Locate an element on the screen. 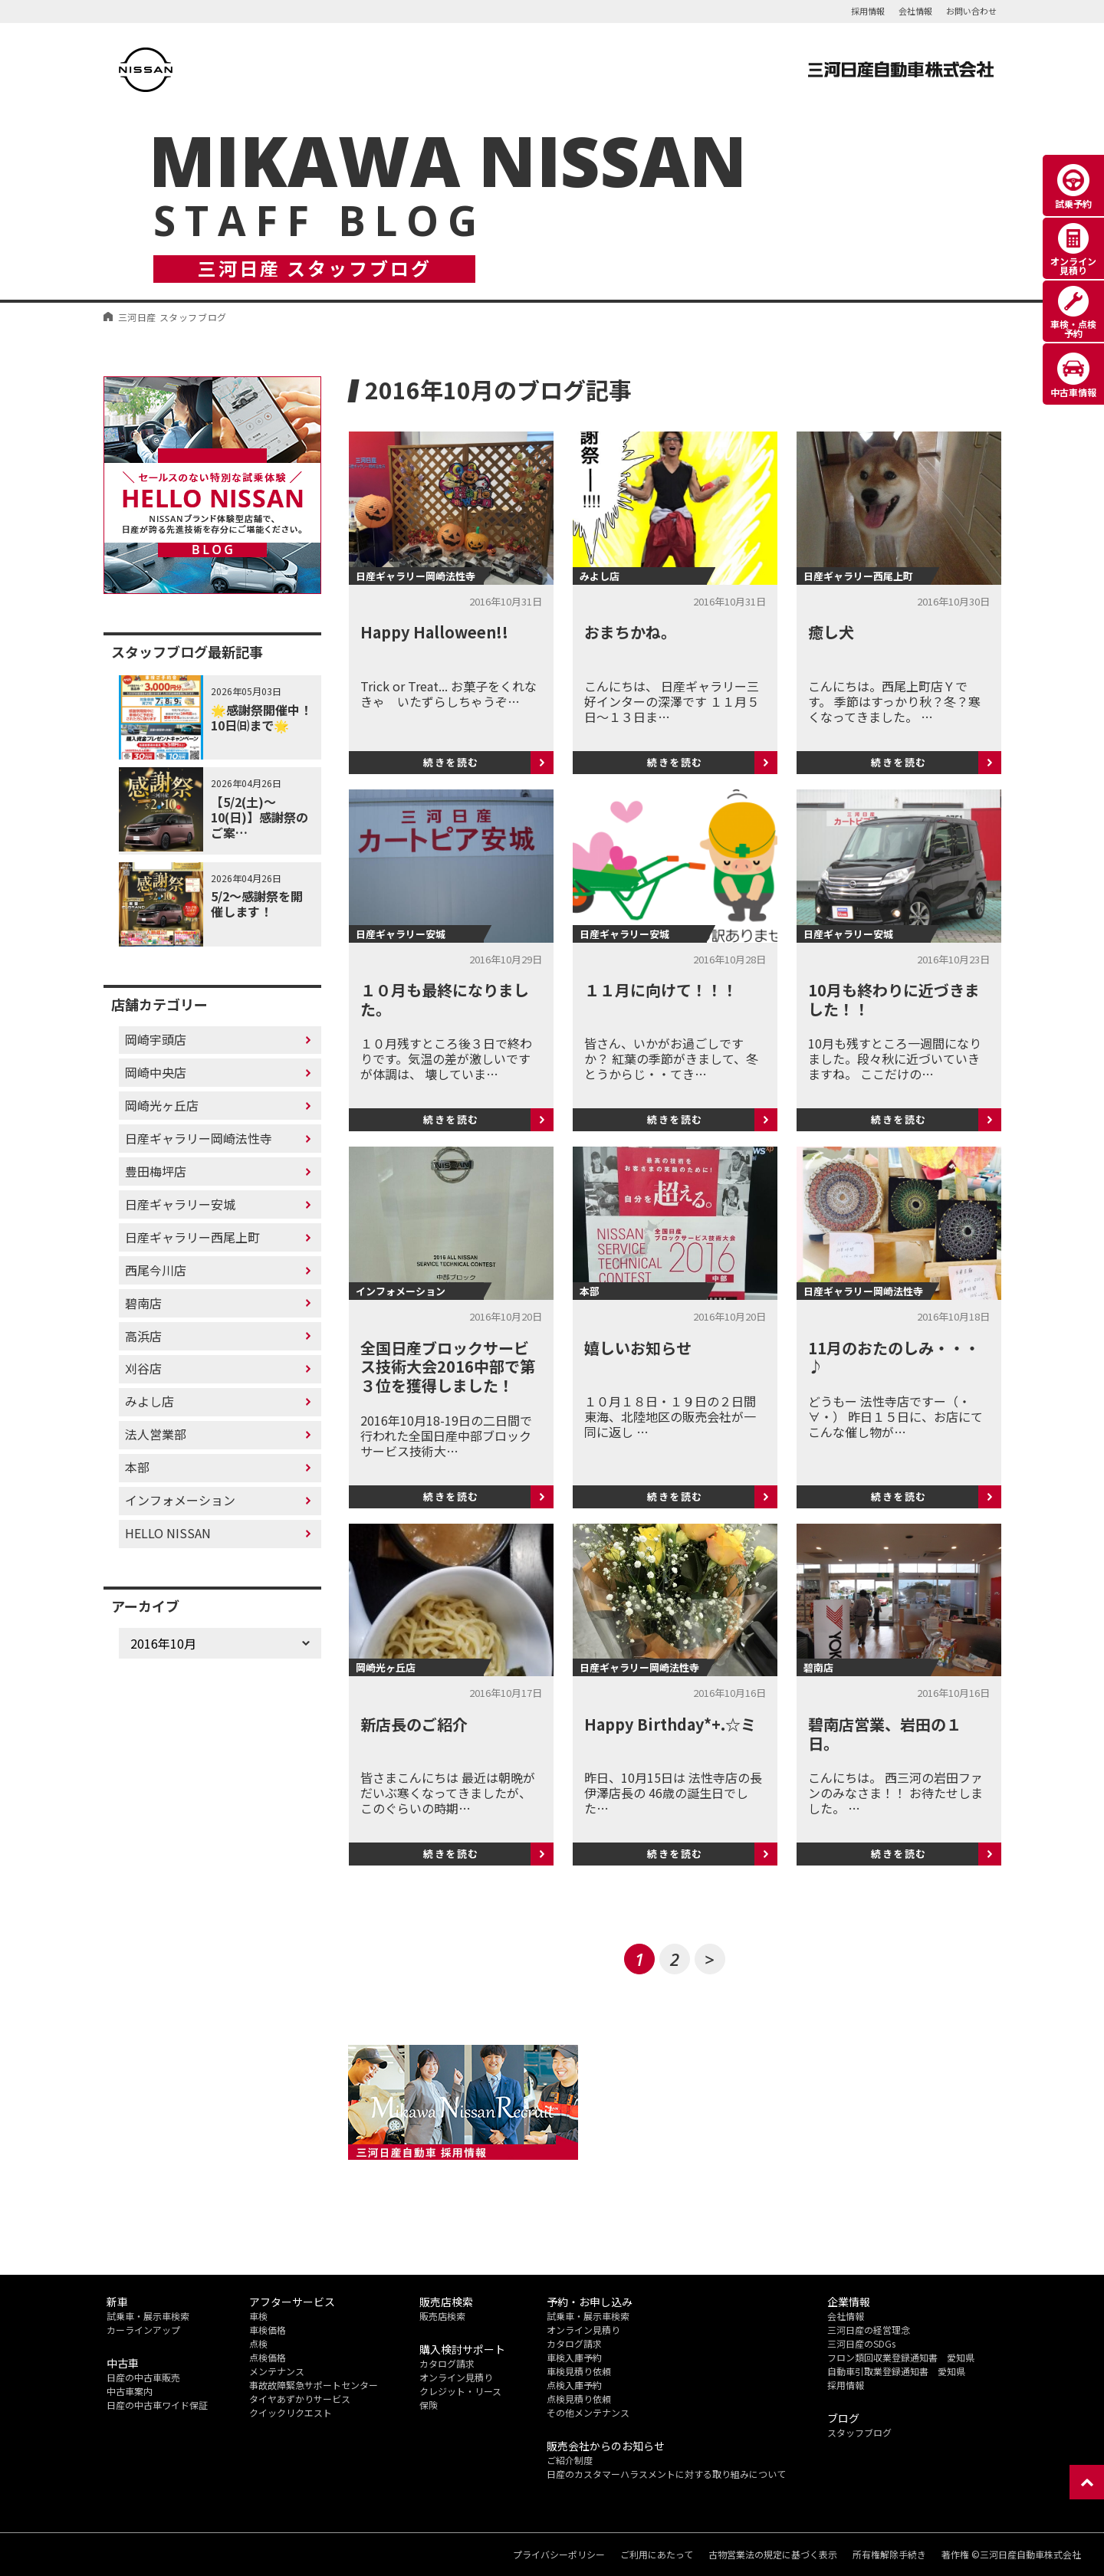  高浜店 is located at coordinates (143, 1336).